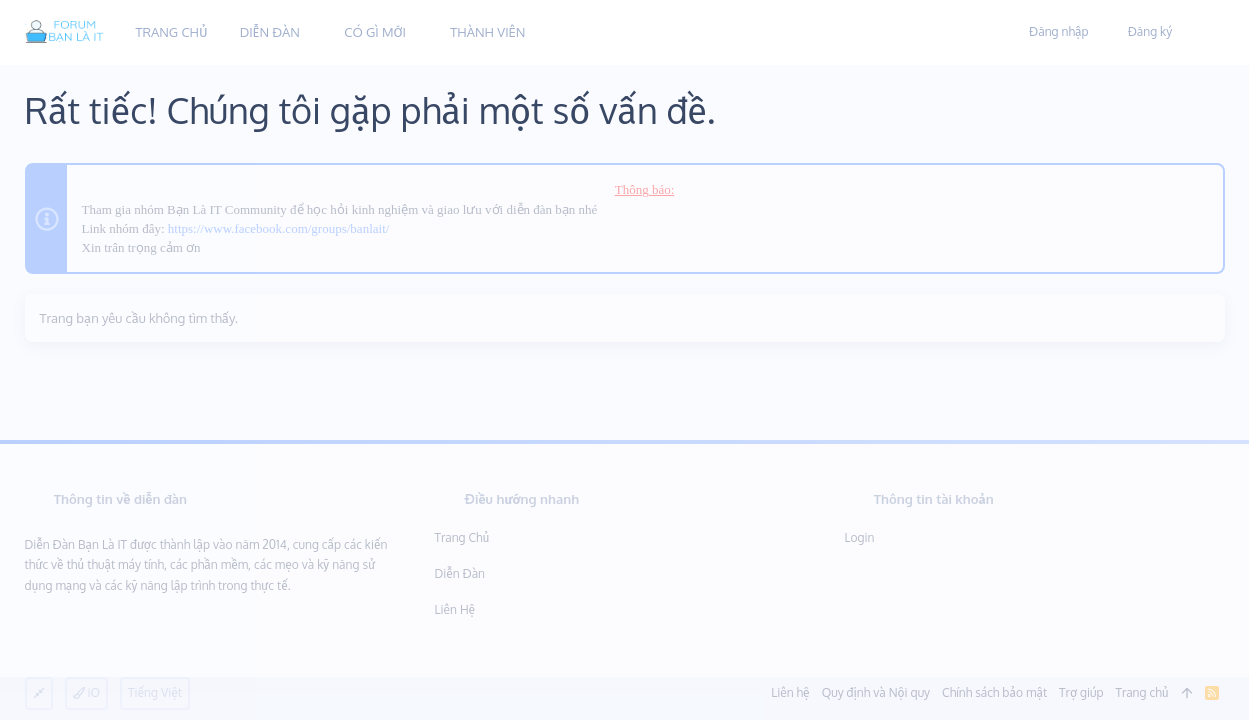 This screenshot has width=1249, height=720. Describe the element at coordinates (1081, 692) in the screenshot. I see `Trợ giúp` at that location.